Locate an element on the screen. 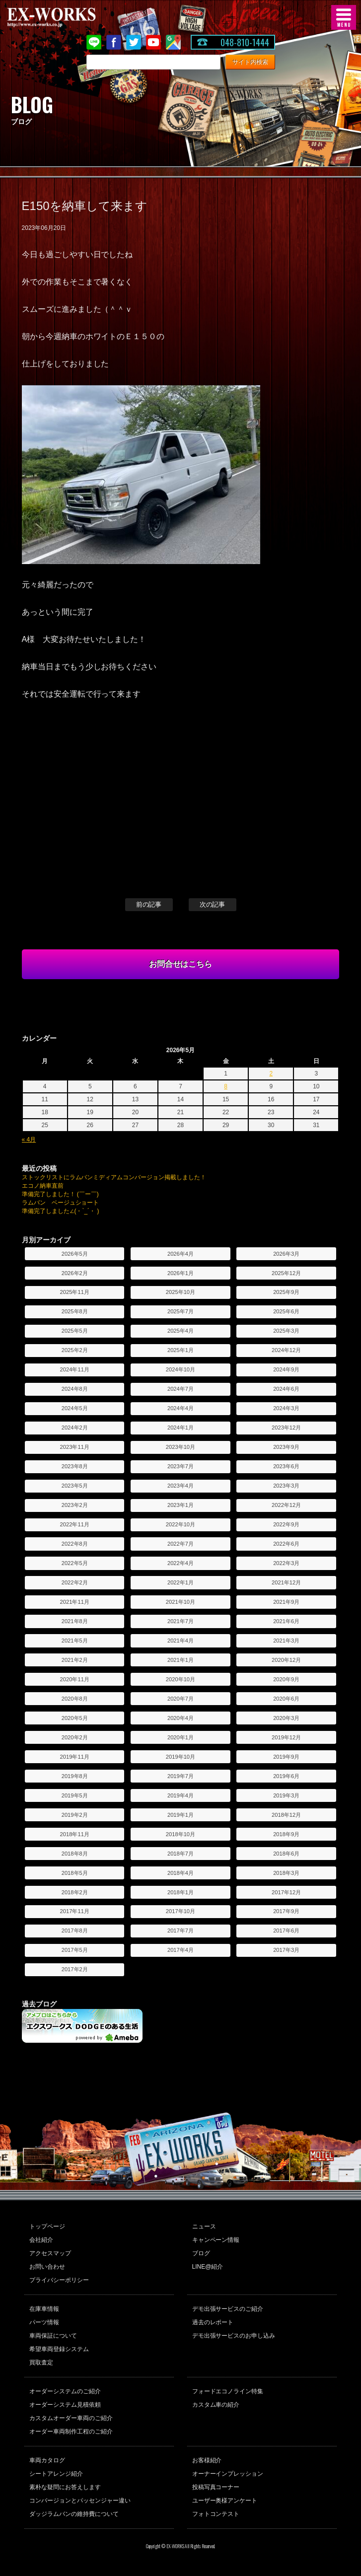  2023年9月 is located at coordinates (286, 1447).